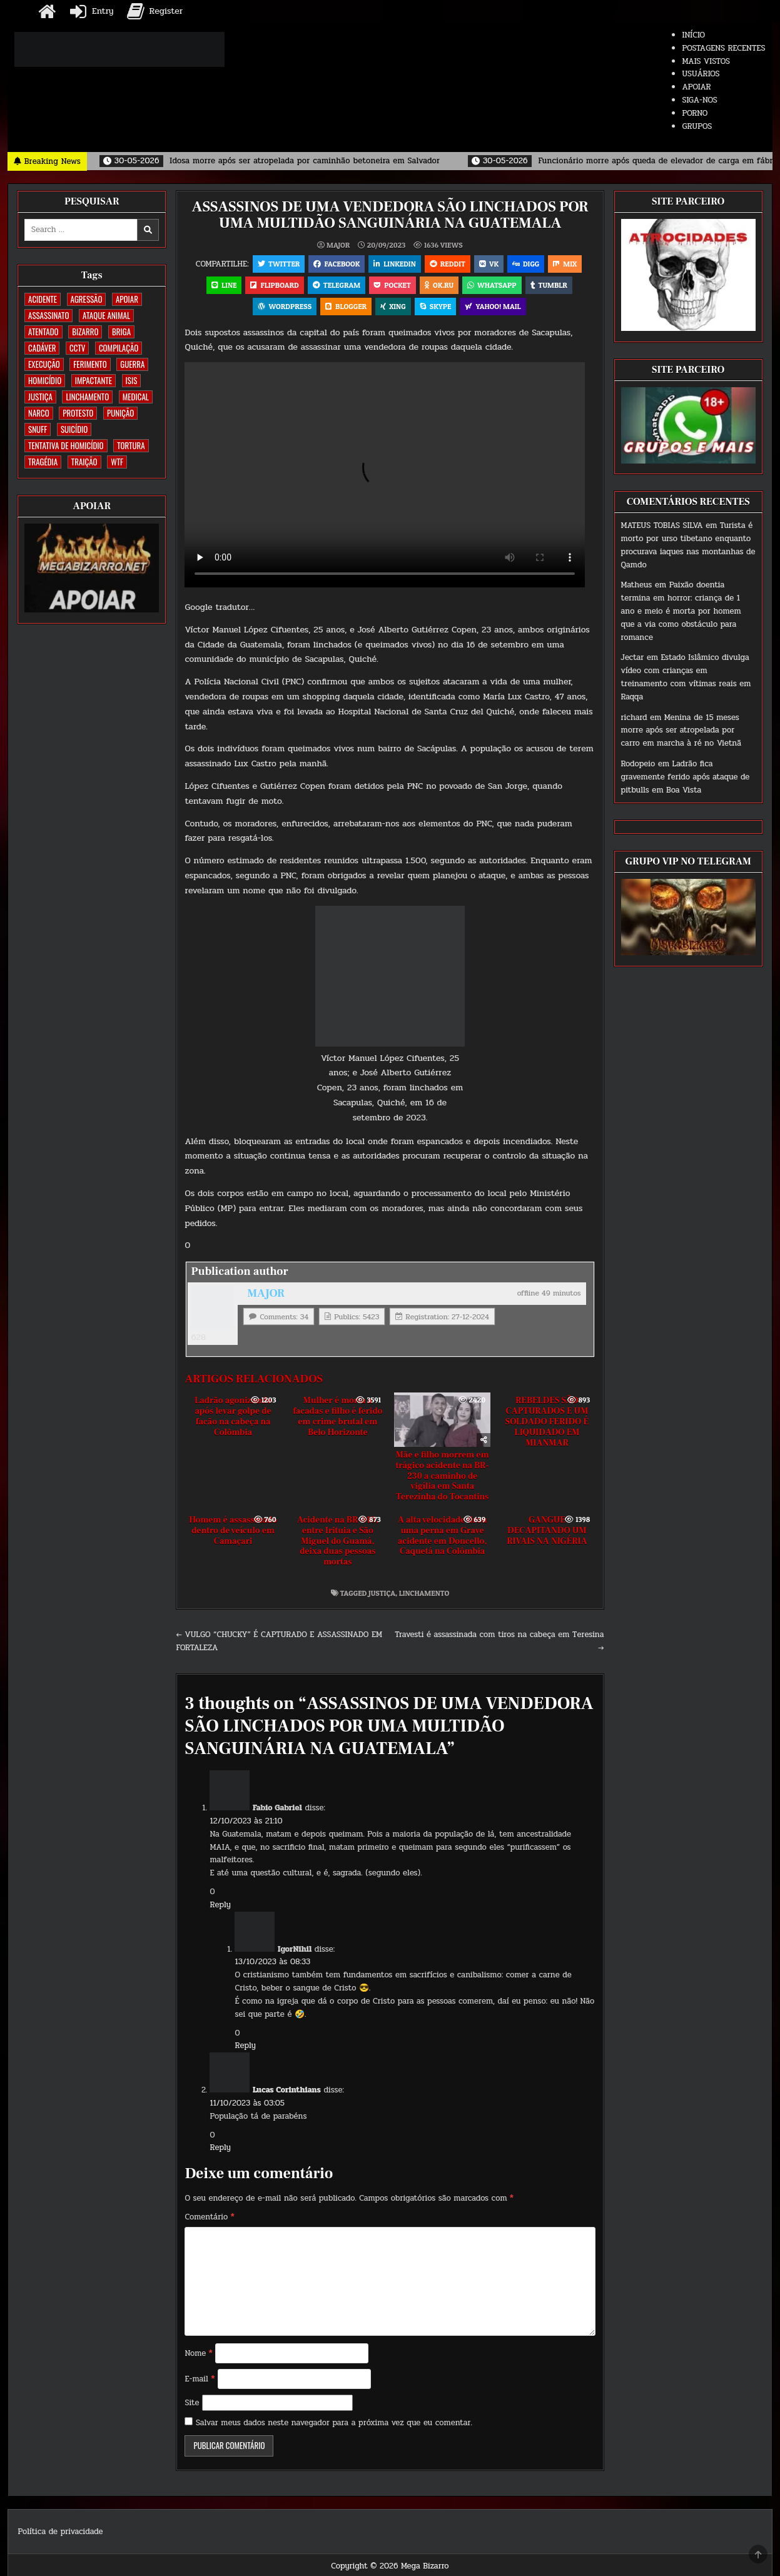 The image size is (780, 2576). Describe the element at coordinates (121, 331) in the screenshot. I see `BRIGA [BRIGA (240 itens)]` at that location.